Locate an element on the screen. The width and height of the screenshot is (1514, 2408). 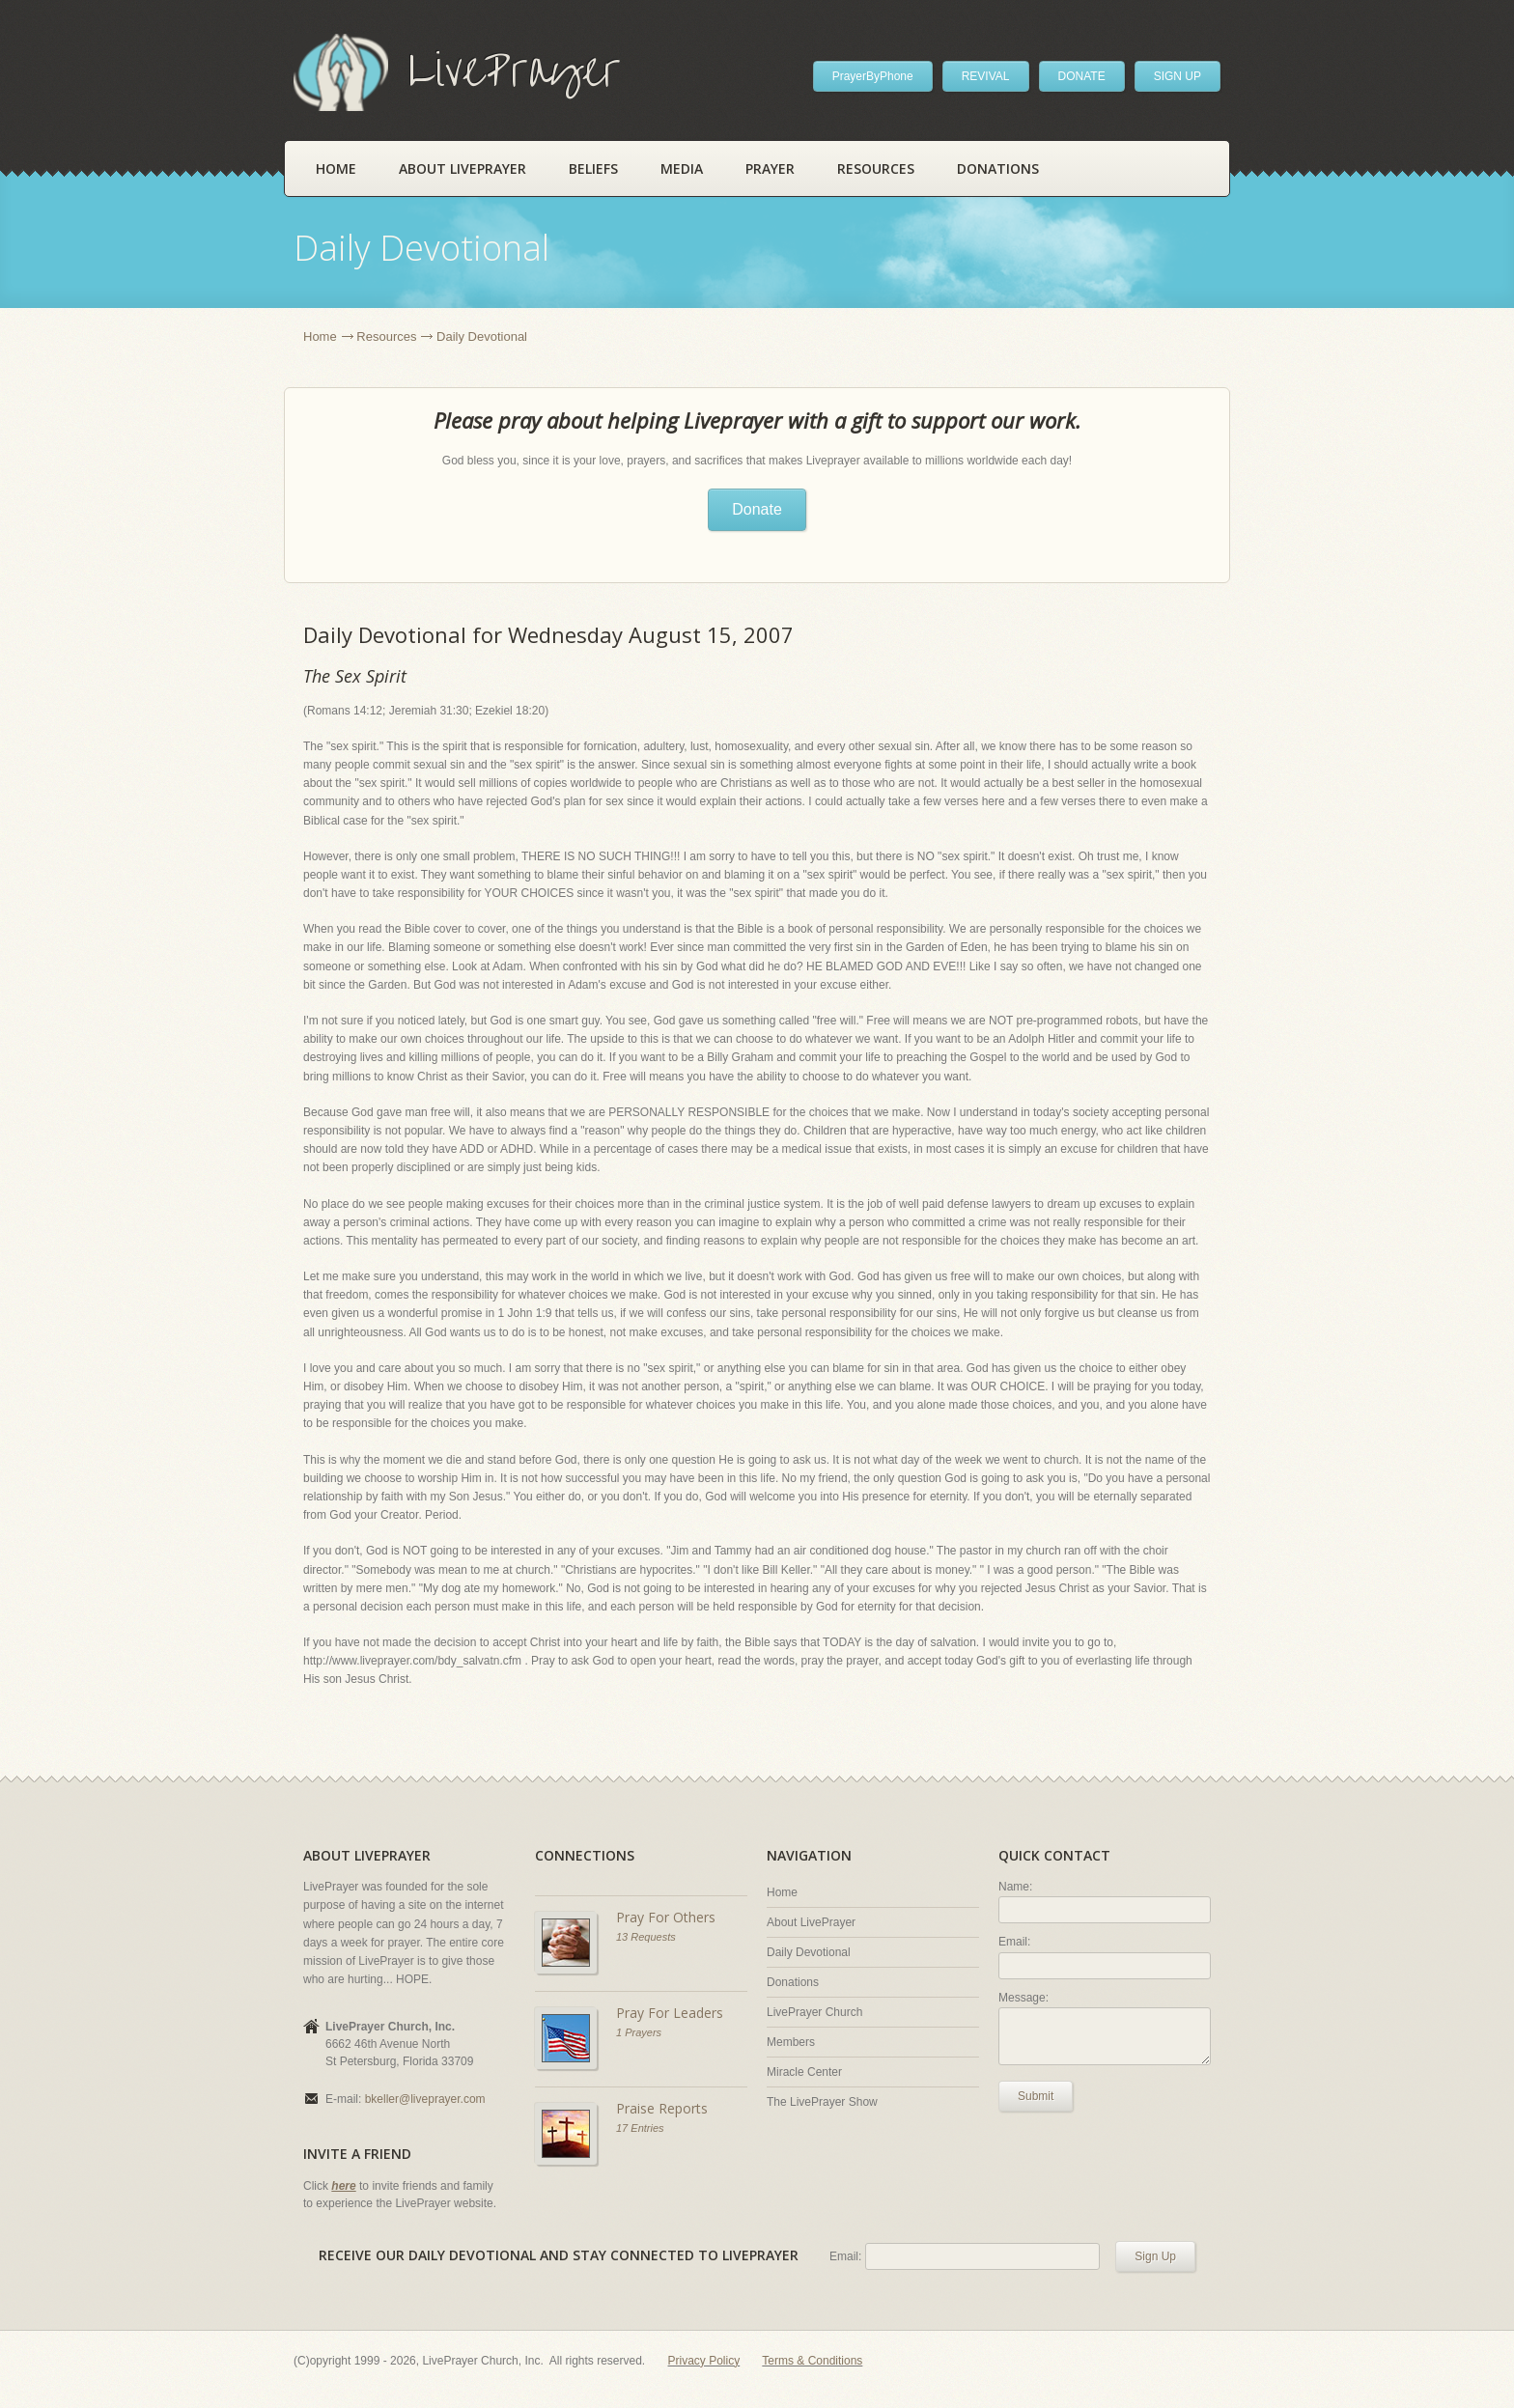
13 Requests is located at coordinates (646, 1937).